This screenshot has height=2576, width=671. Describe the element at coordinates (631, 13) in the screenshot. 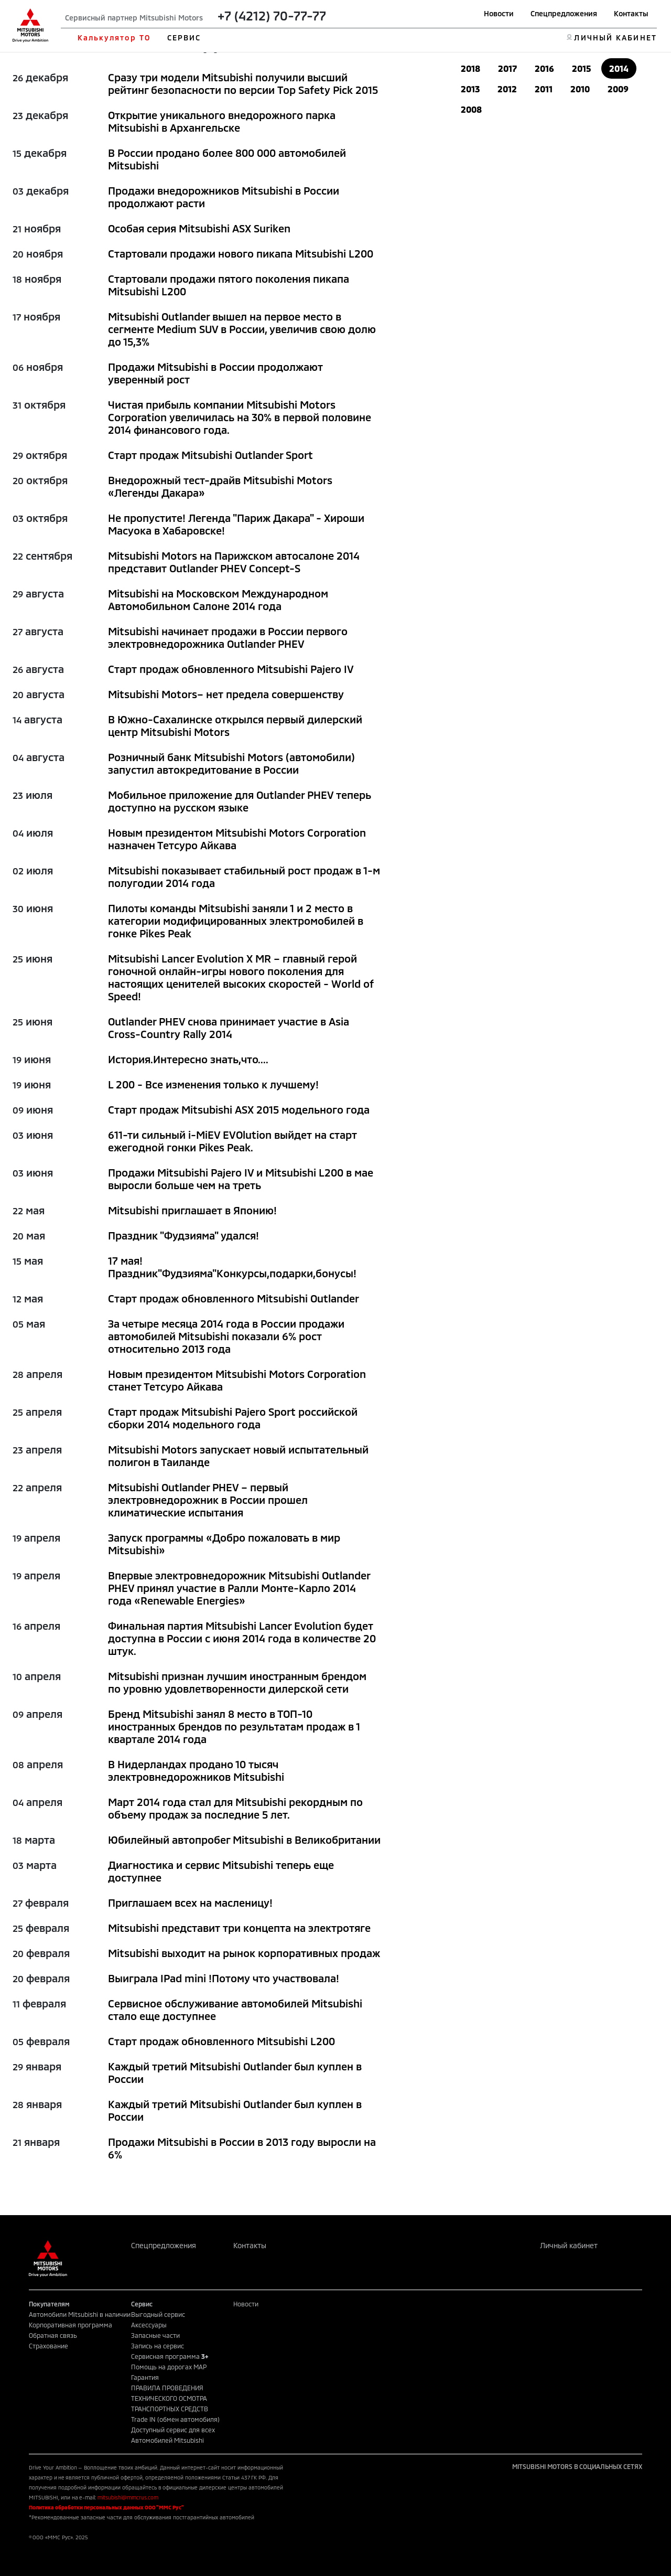

I see `Контакты` at that location.